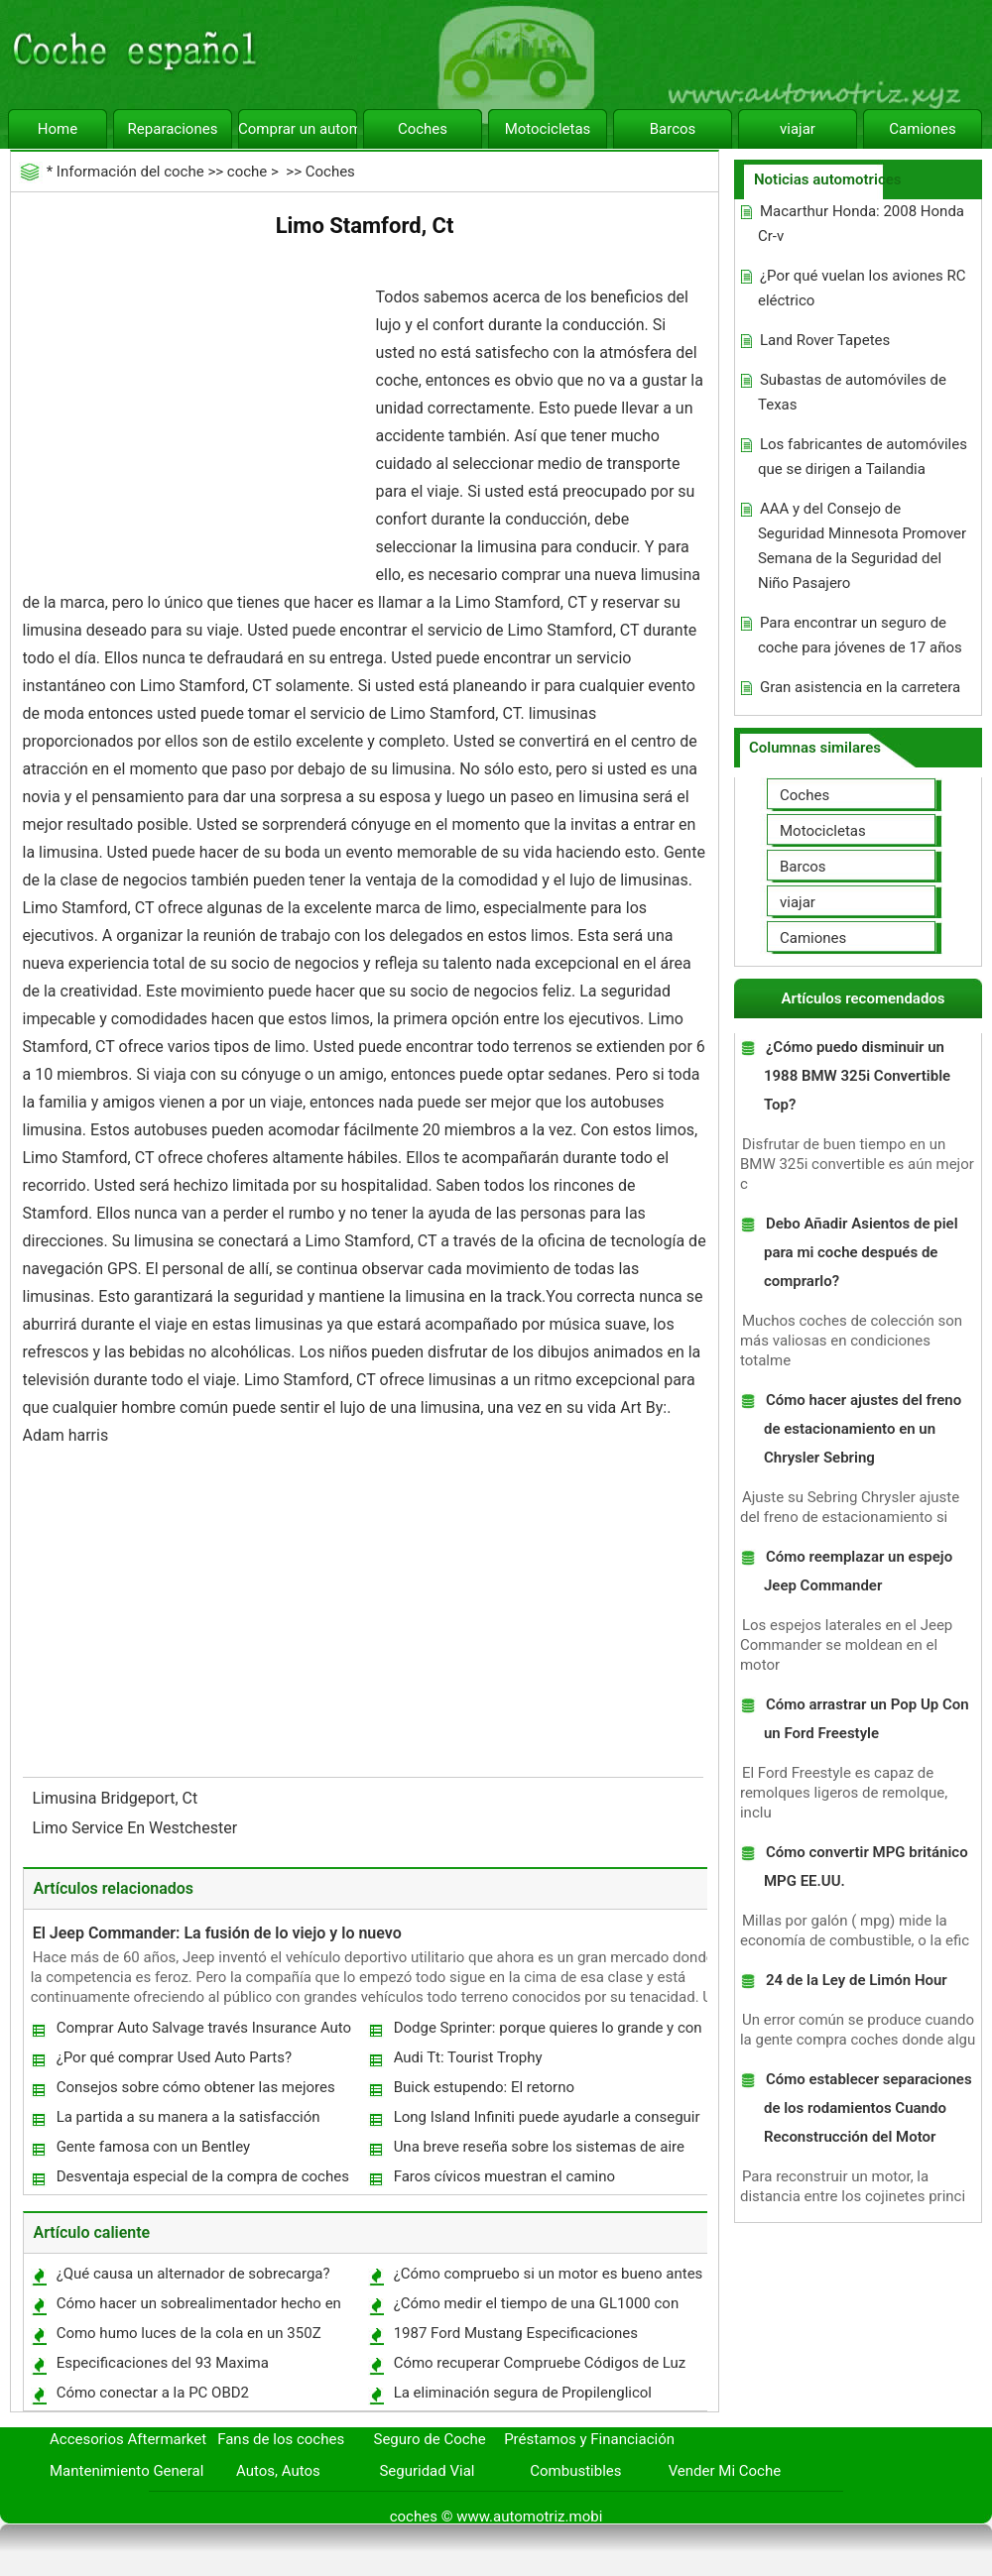  I want to click on Faros cívicos muestran el camino, so click(504, 2176).